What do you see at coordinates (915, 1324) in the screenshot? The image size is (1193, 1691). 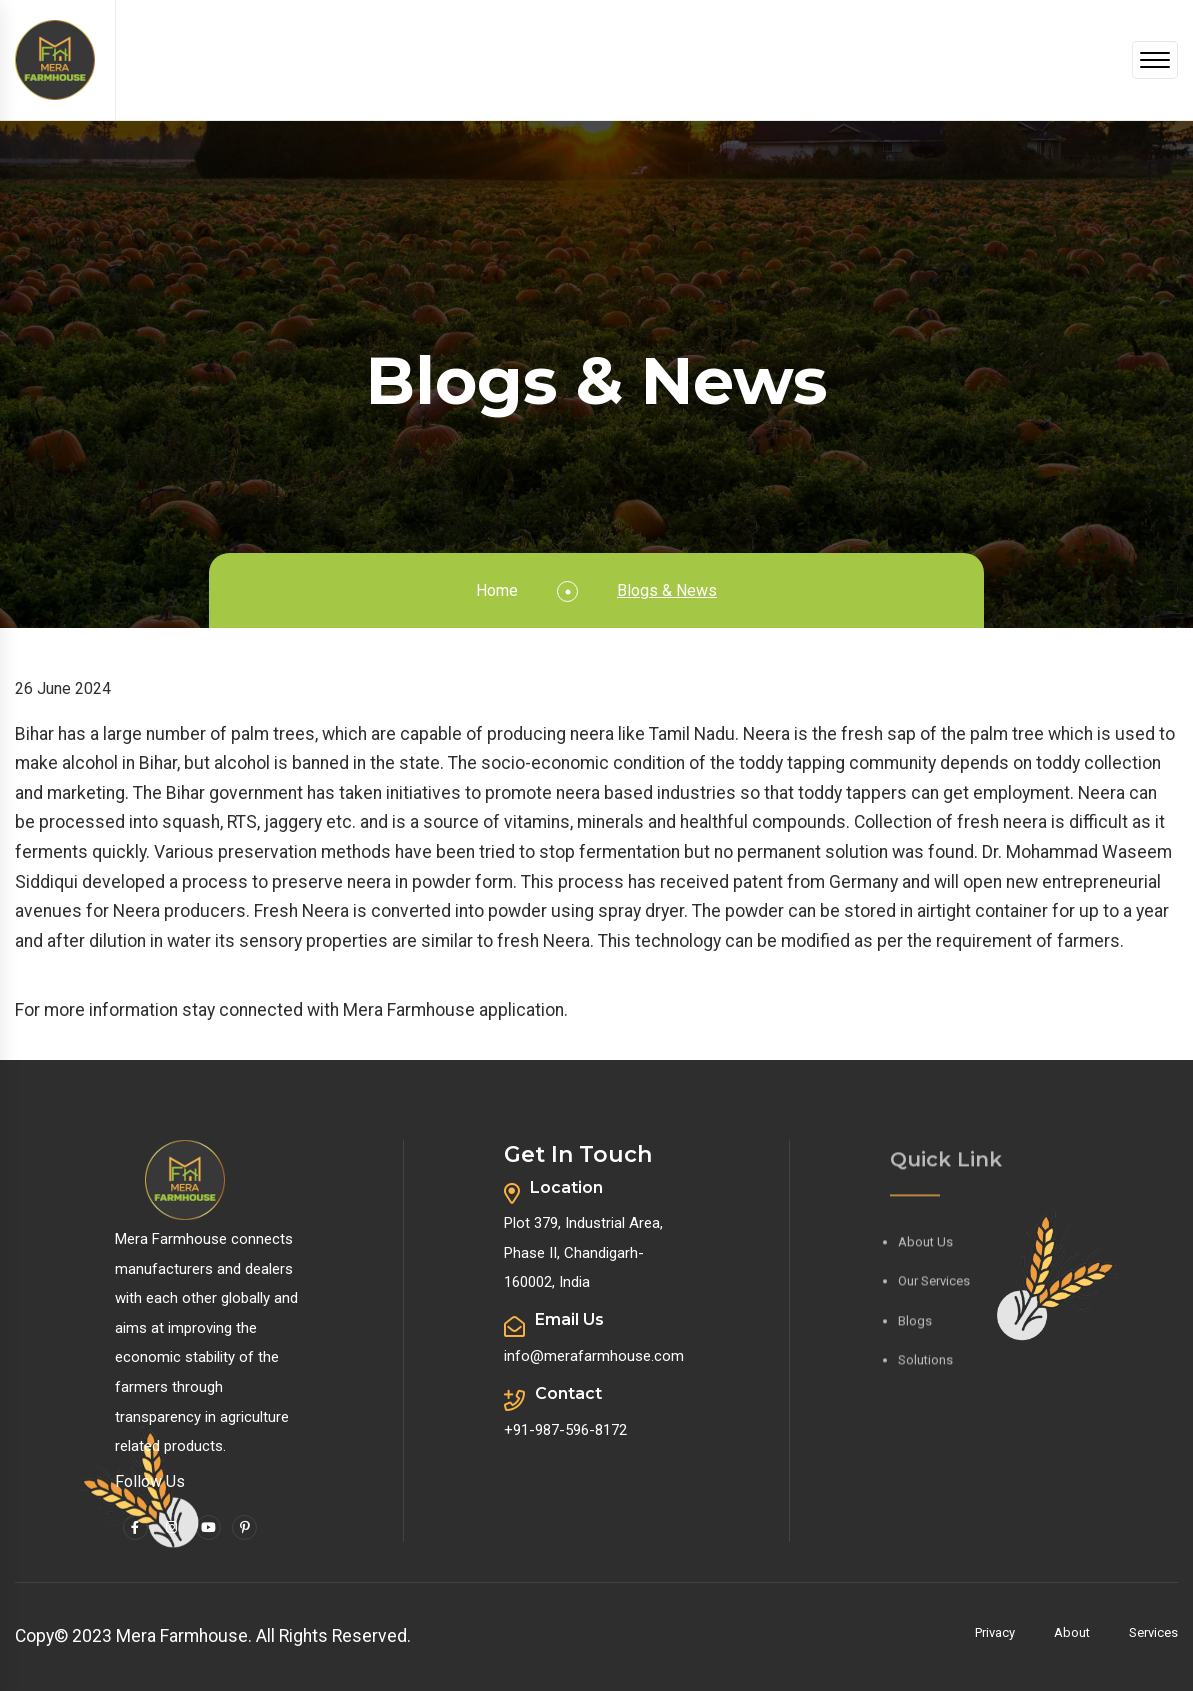 I see `Blogs` at bounding box center [915, 1324].